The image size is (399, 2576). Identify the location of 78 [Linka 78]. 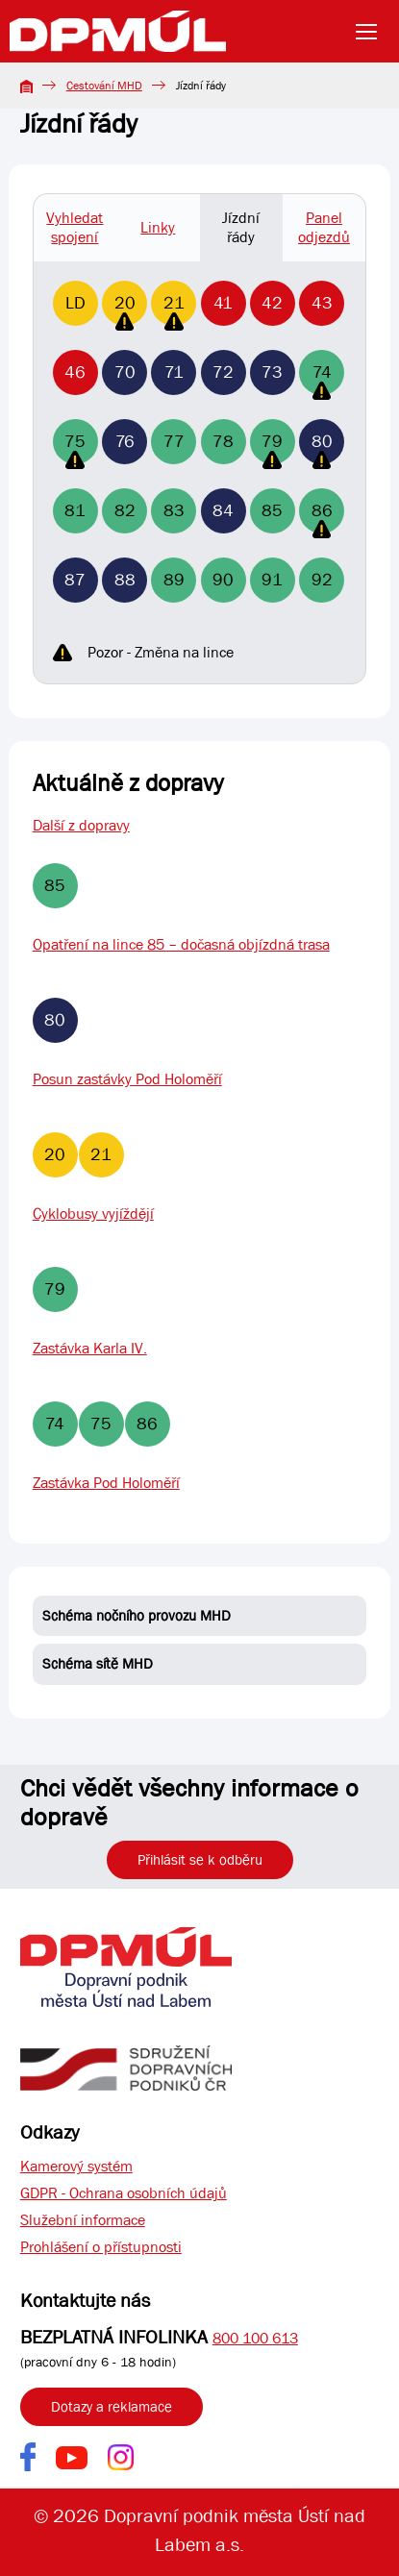
(223, 442).